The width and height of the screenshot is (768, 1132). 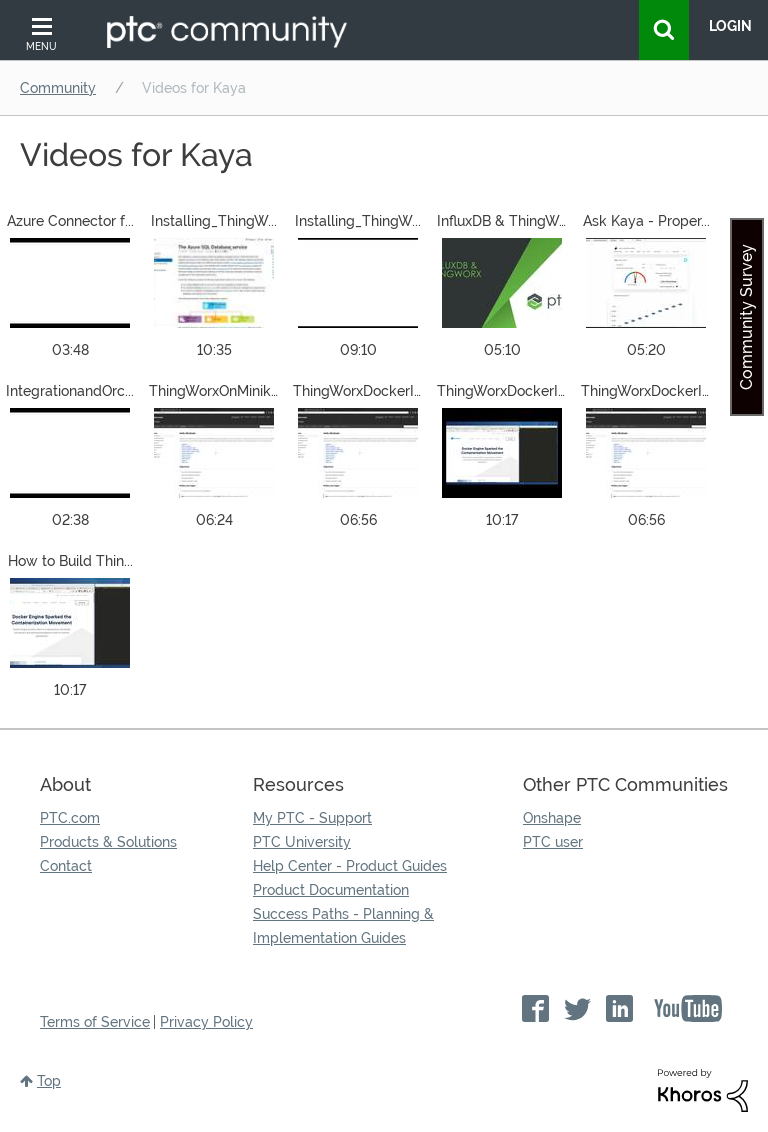 I want to click on LogIn, so click(x=730, y=26).